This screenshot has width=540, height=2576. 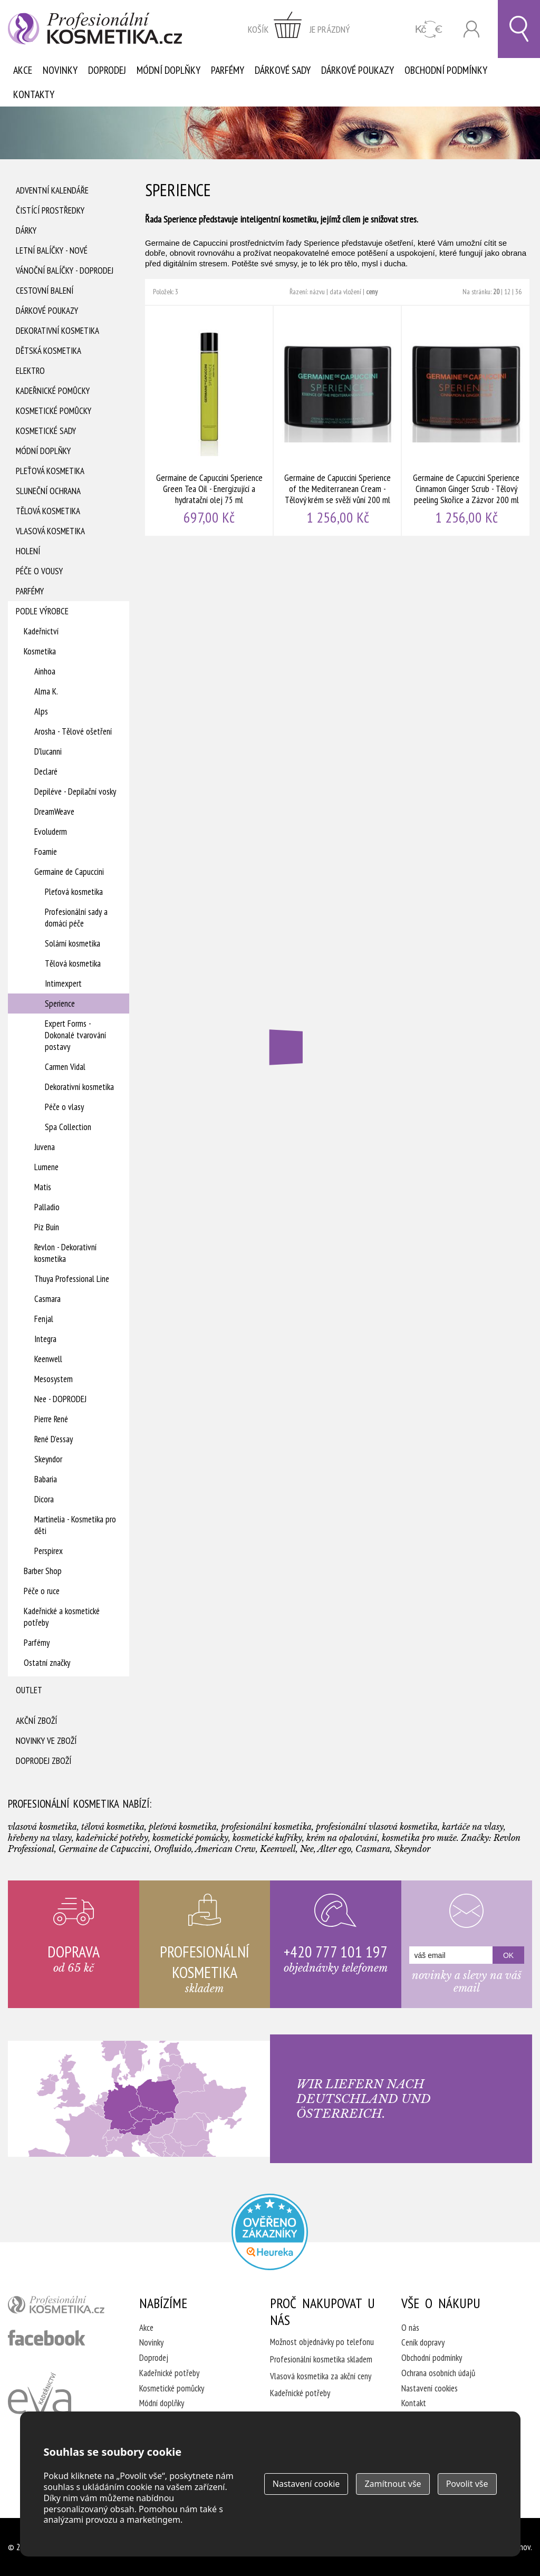 What do you see at coordinates (60, 70) in the screenshot?
I see `Novinky` at bounding box center [60, 70].